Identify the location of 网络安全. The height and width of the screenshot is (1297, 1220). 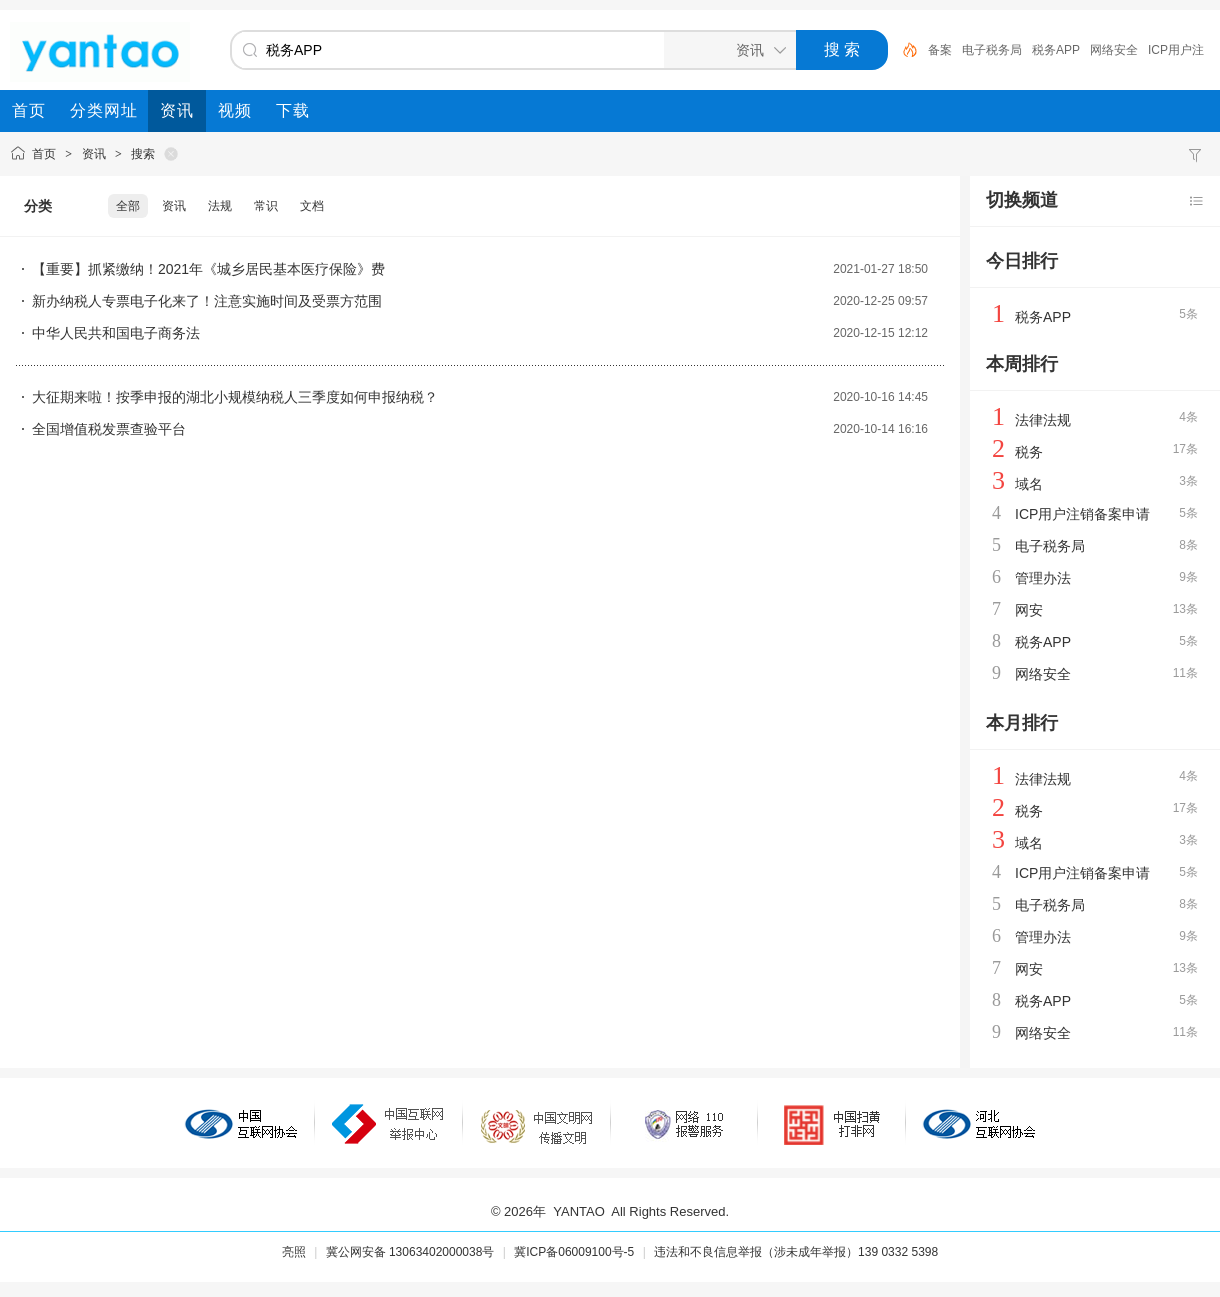
(1114, 50).